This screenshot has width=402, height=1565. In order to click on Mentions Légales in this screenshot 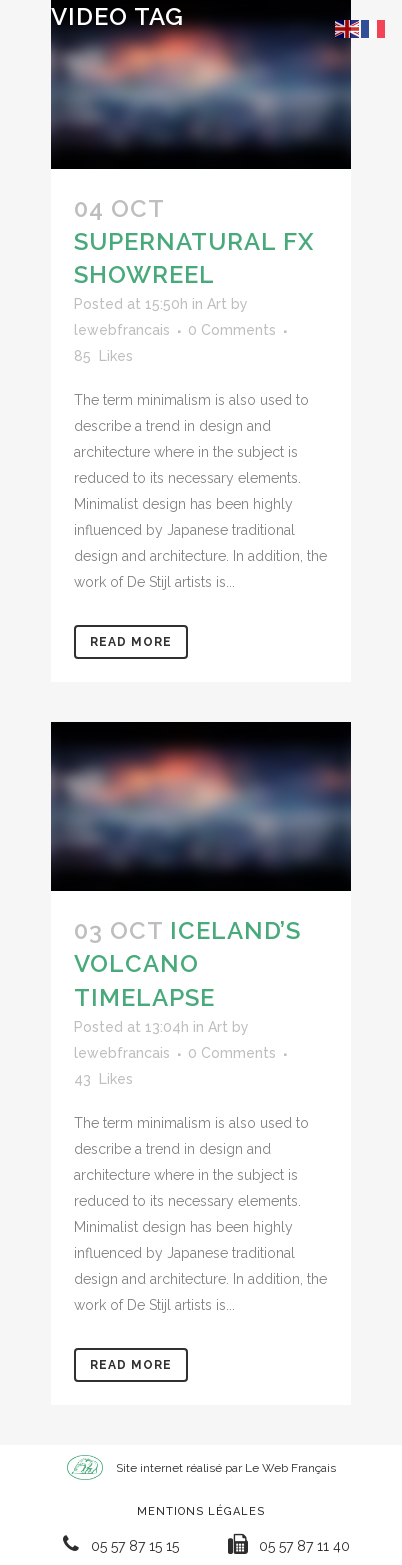, I will do `click(201, 1511)`.